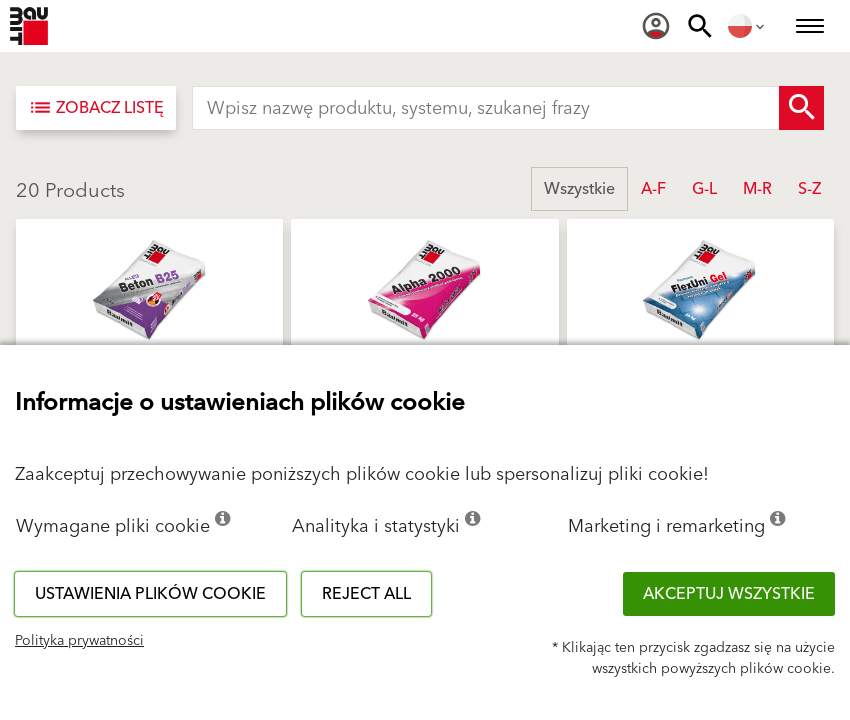  What do you see at coordinates (704, 189) in the screenshot?
I see `G-L [button]` at bounding box center [704, 189].